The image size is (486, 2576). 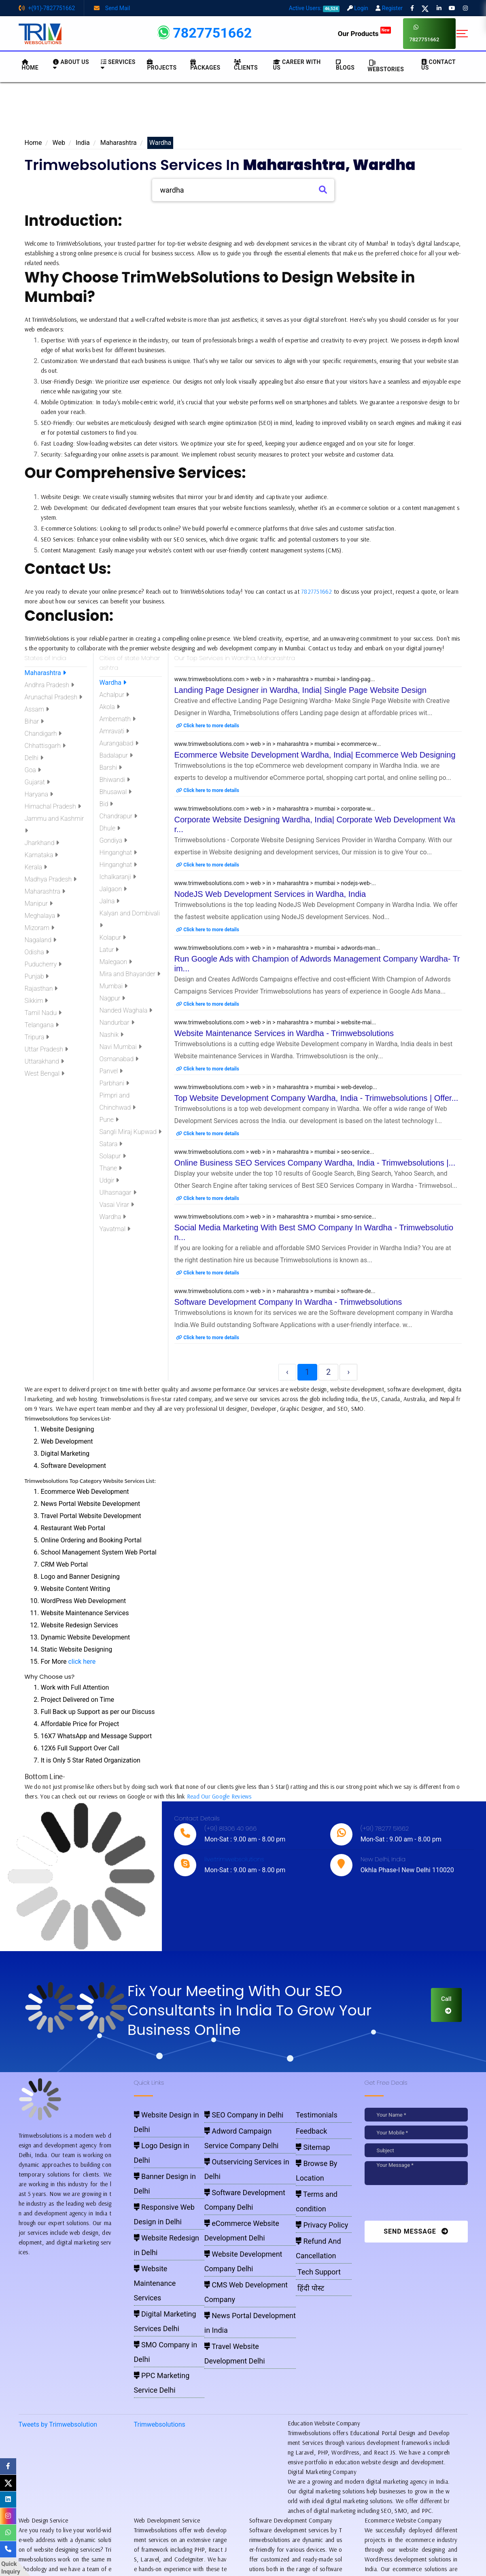 What do you see at coordinates (112, 1034) in the screenshot?
I see `Nashik` at bounding box center [112, 1034].